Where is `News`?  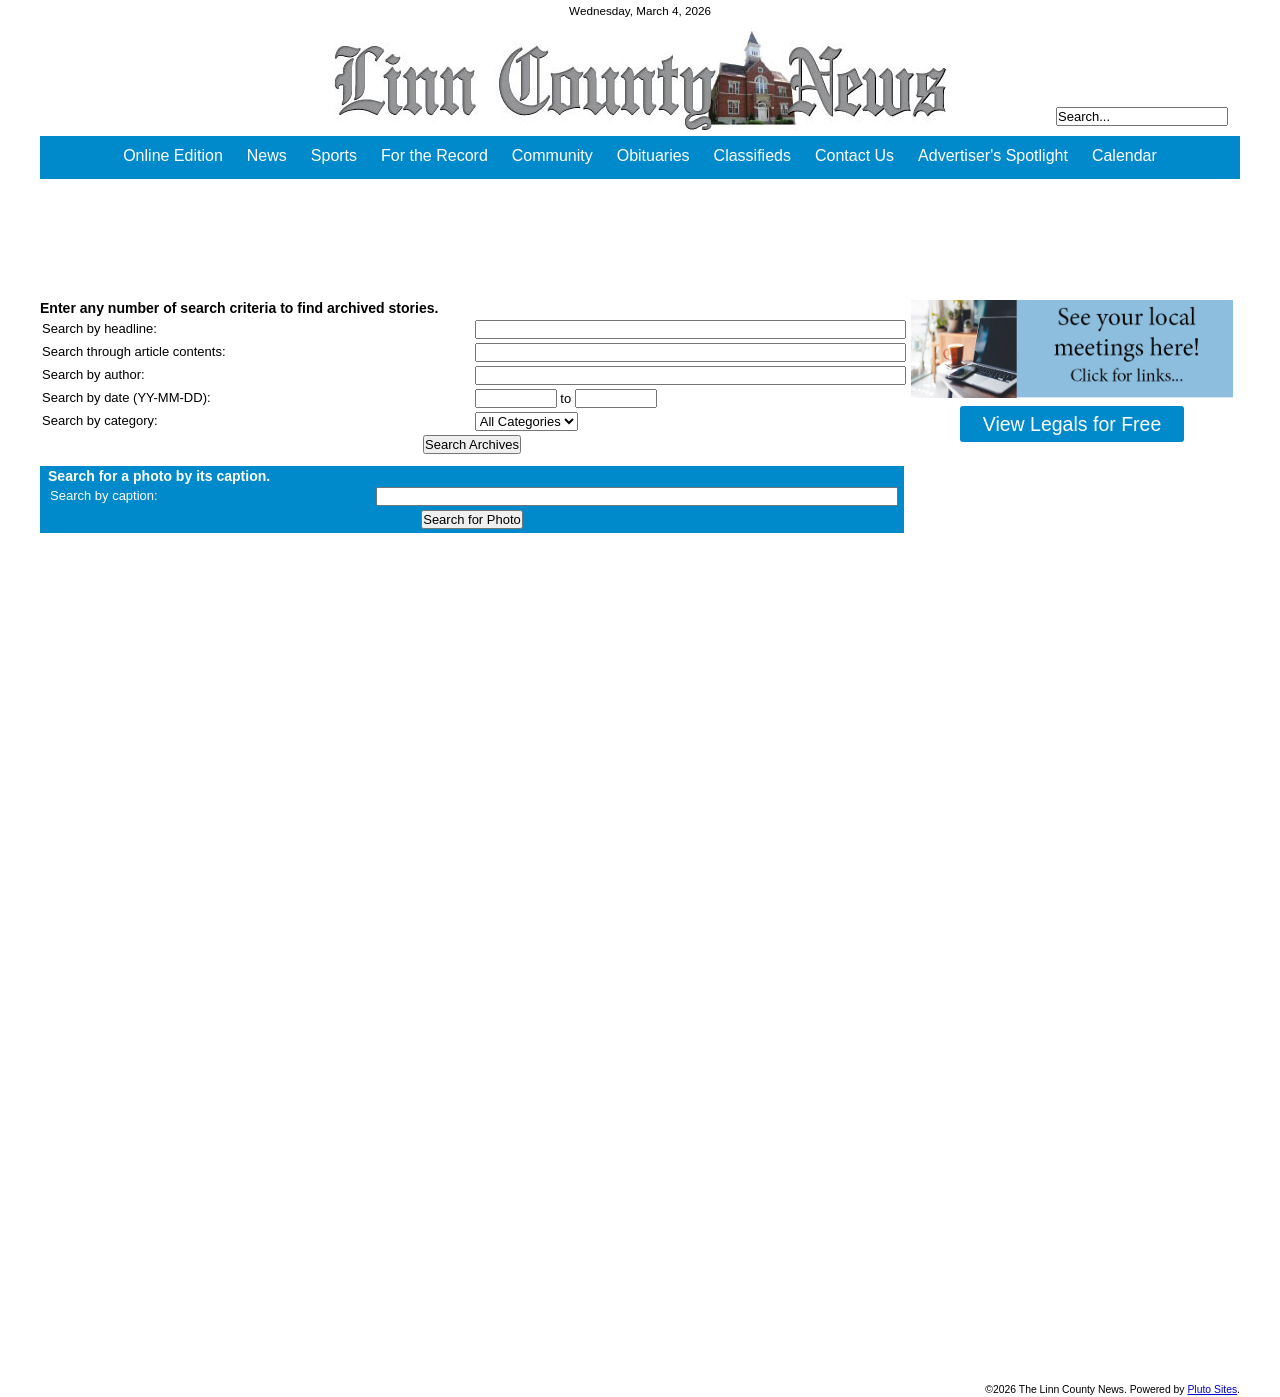
News is located at coordinates (267, 155).